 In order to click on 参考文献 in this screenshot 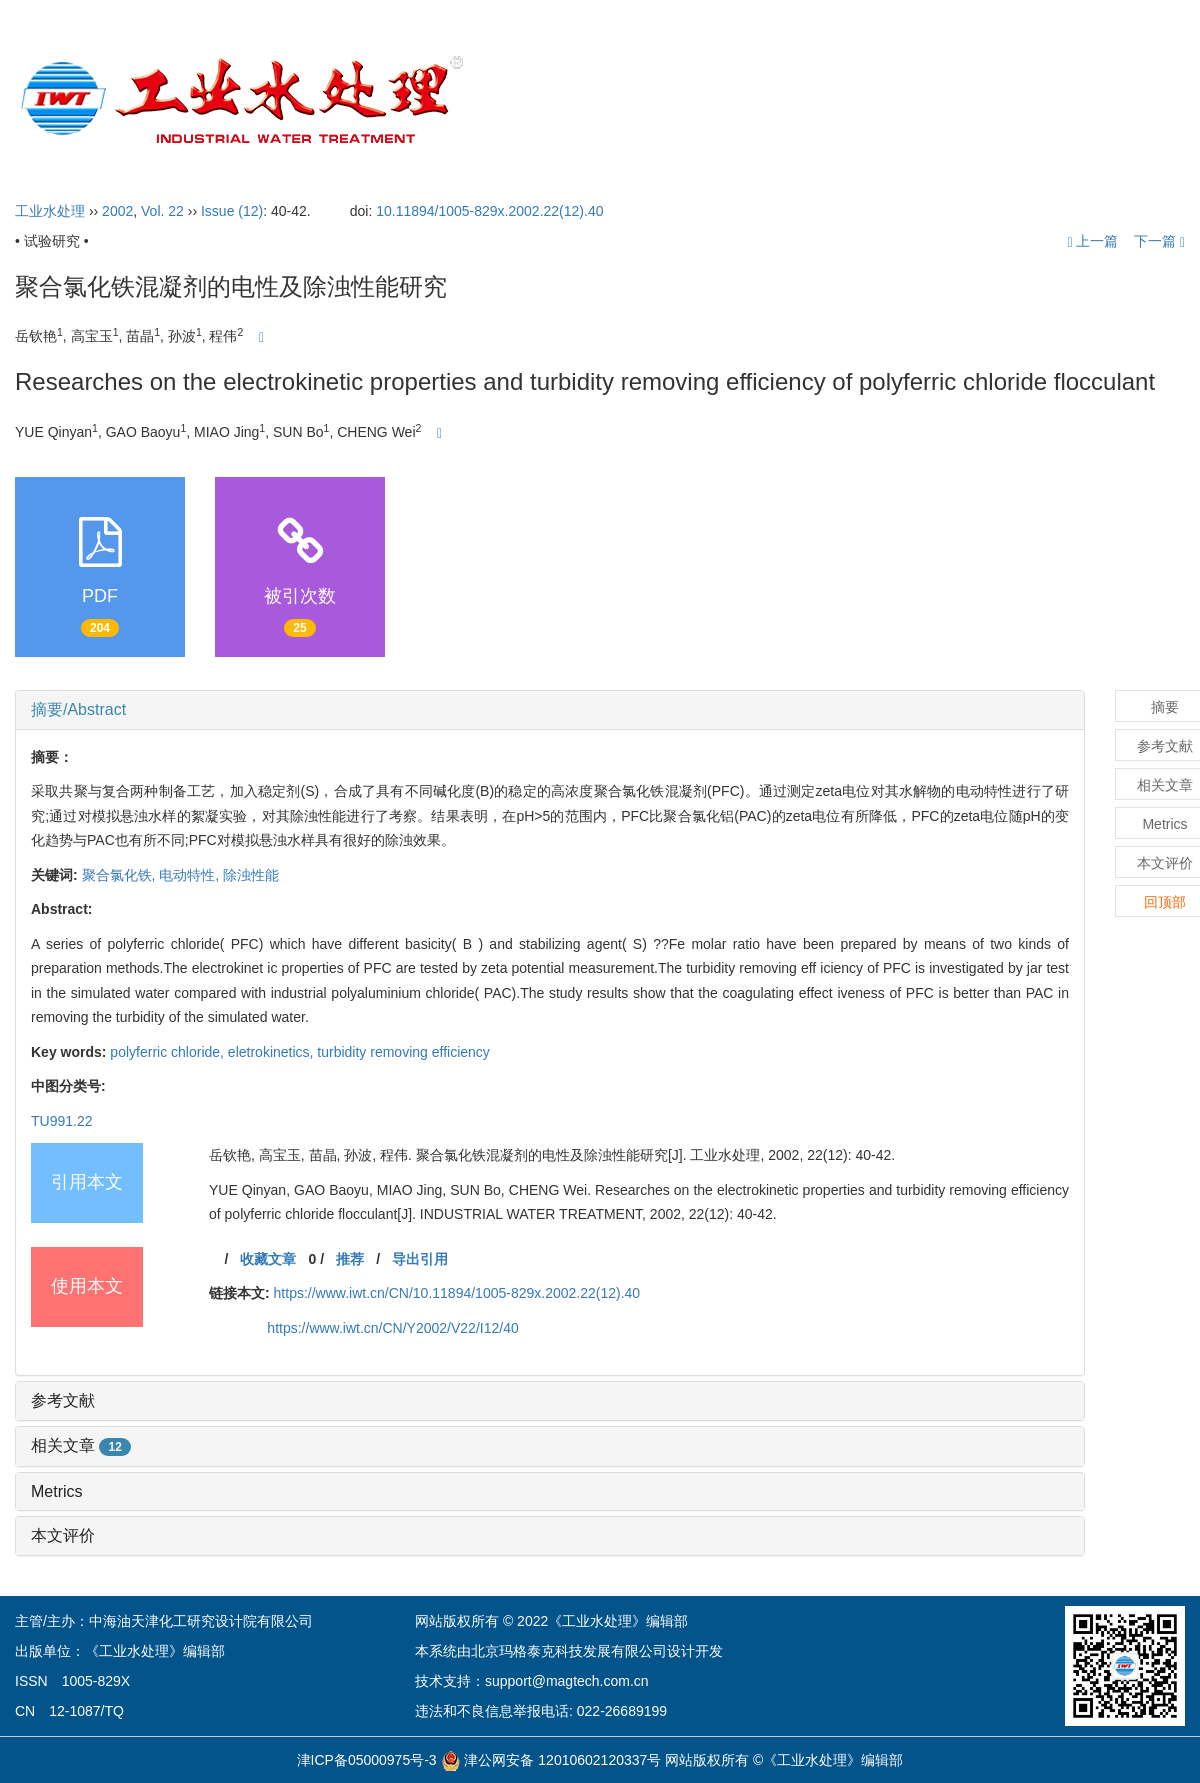, I will do `click(63, 1400)`.